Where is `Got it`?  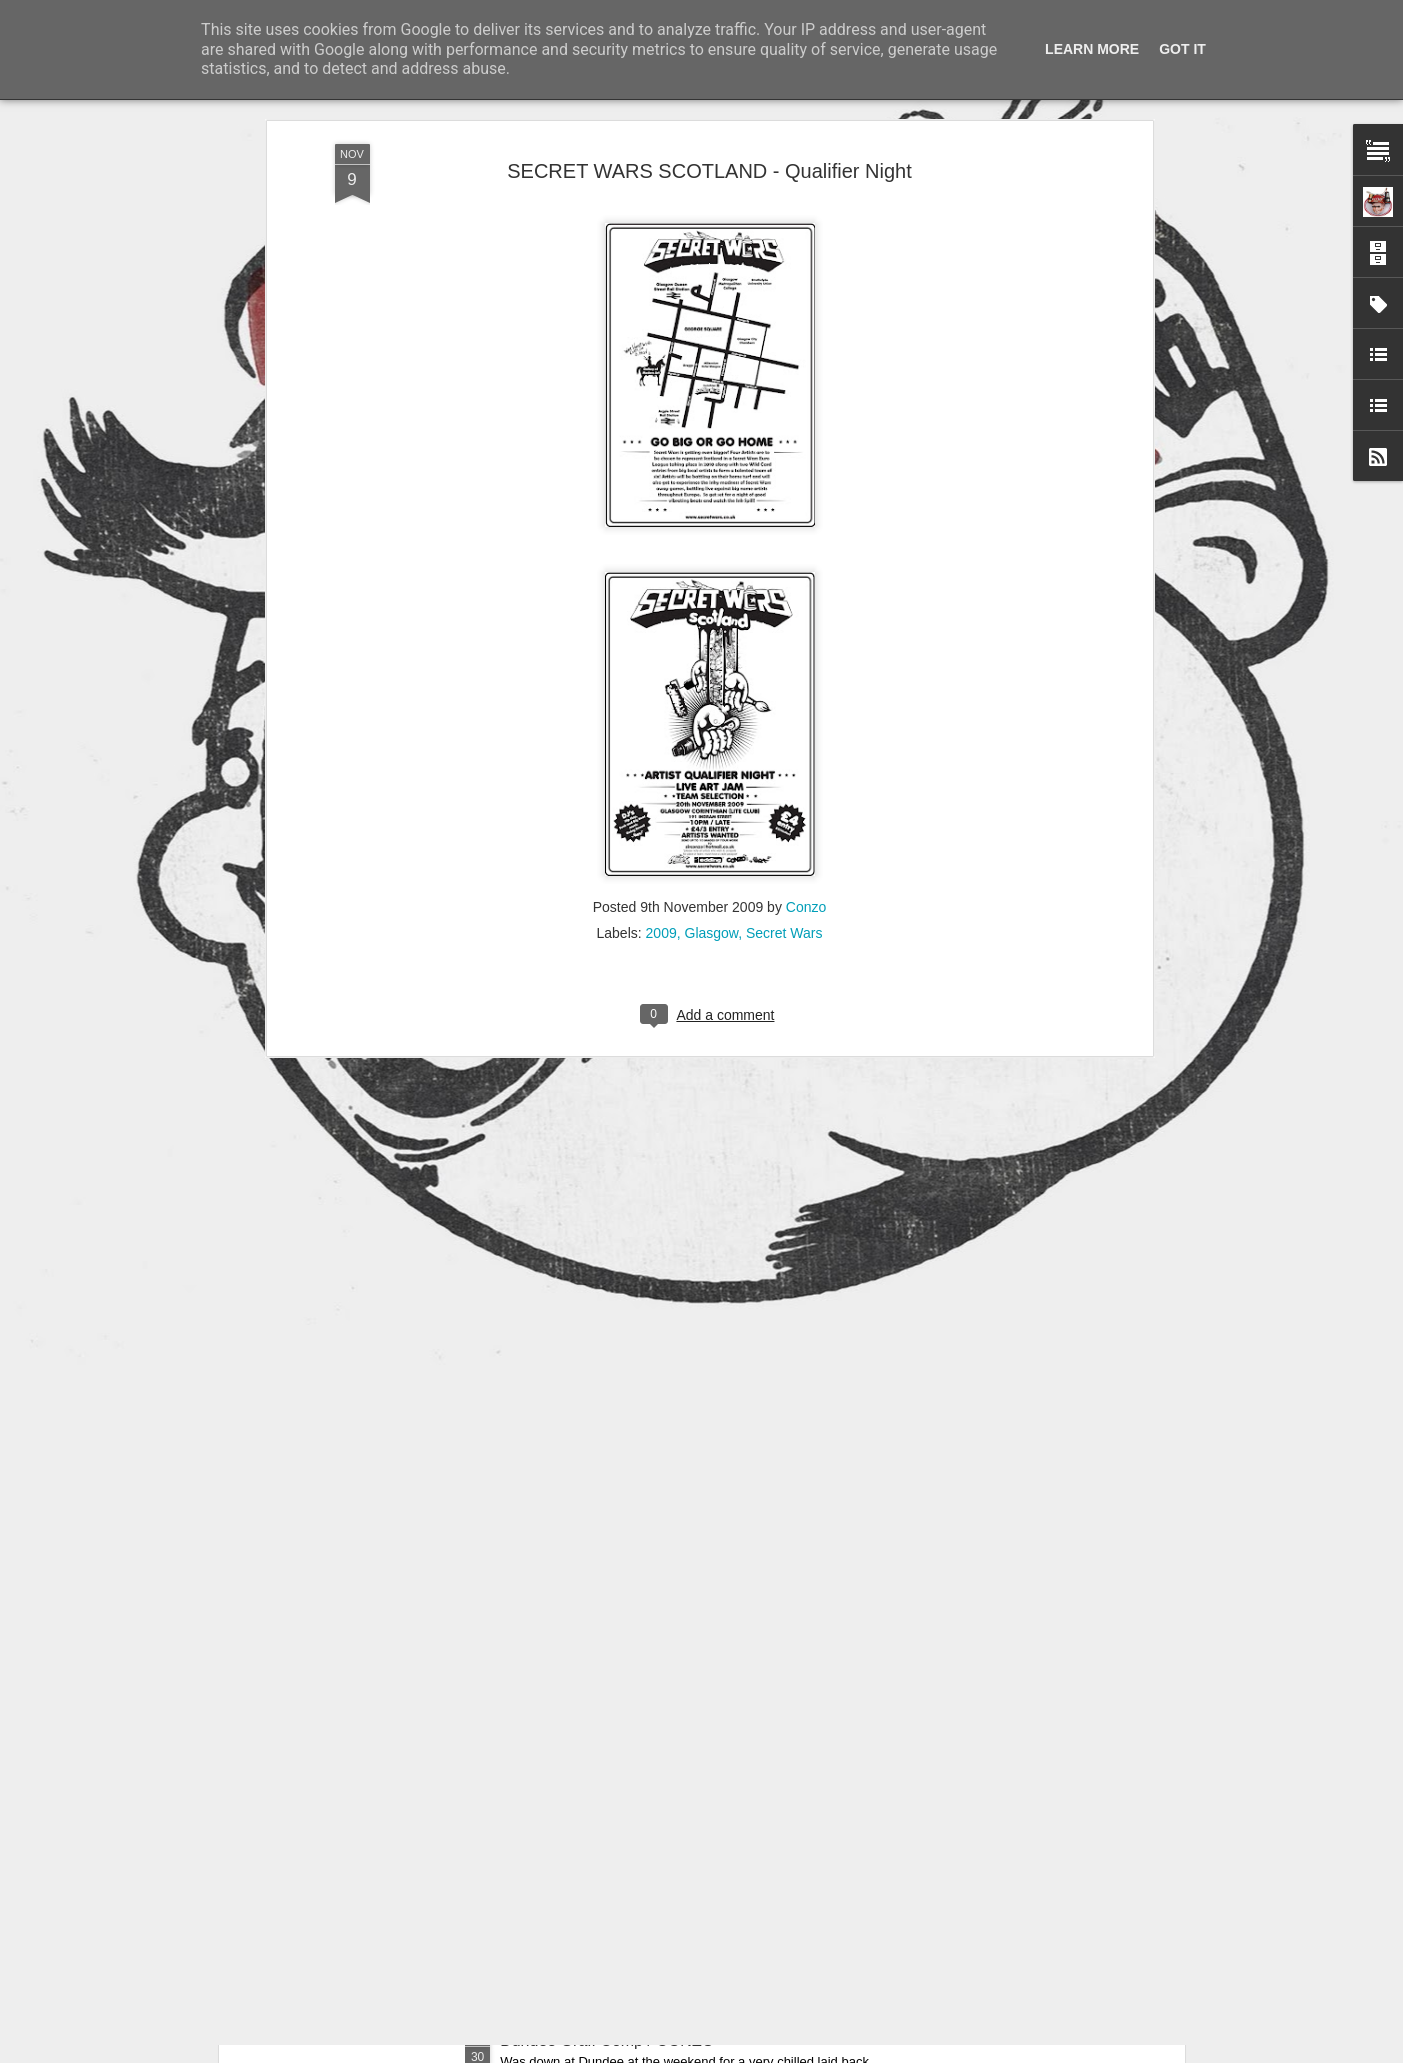 Got it is located at coordinates (1182, 49).